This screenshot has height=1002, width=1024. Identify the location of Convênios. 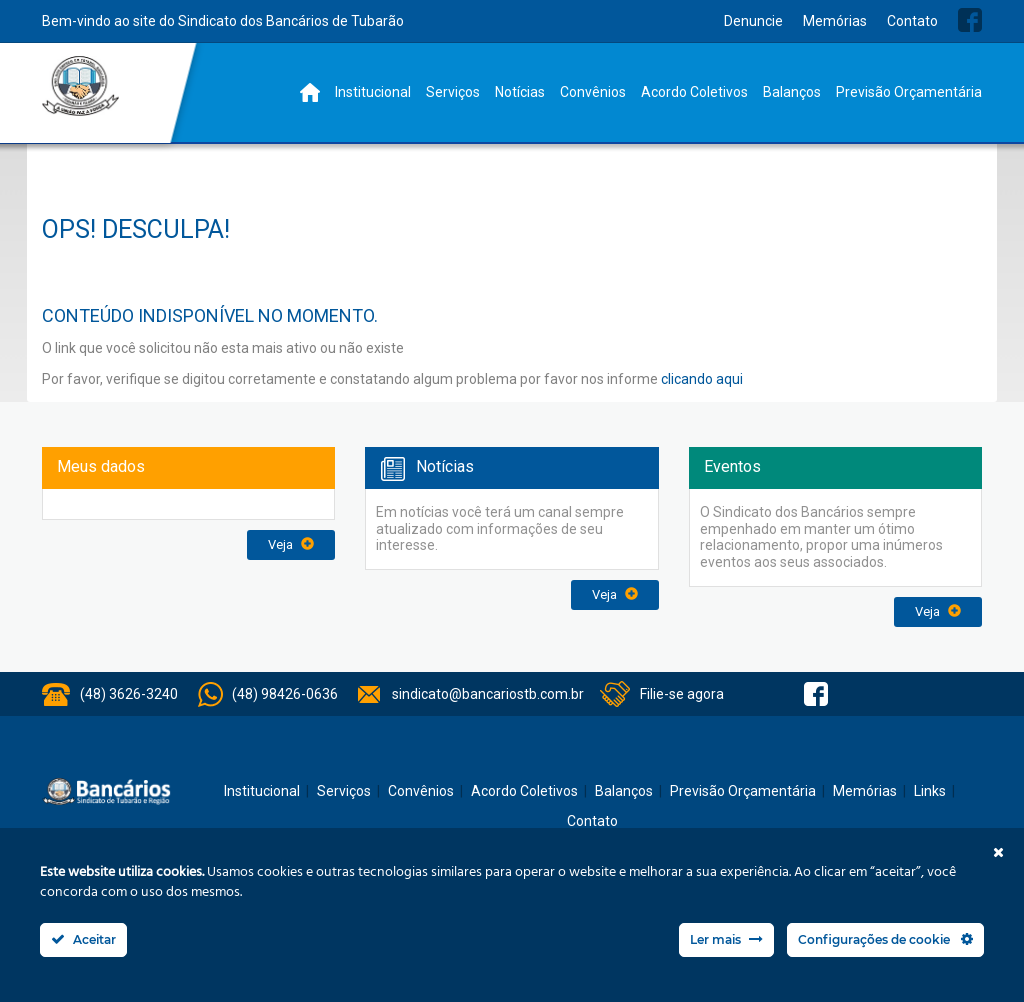
(593, 92).